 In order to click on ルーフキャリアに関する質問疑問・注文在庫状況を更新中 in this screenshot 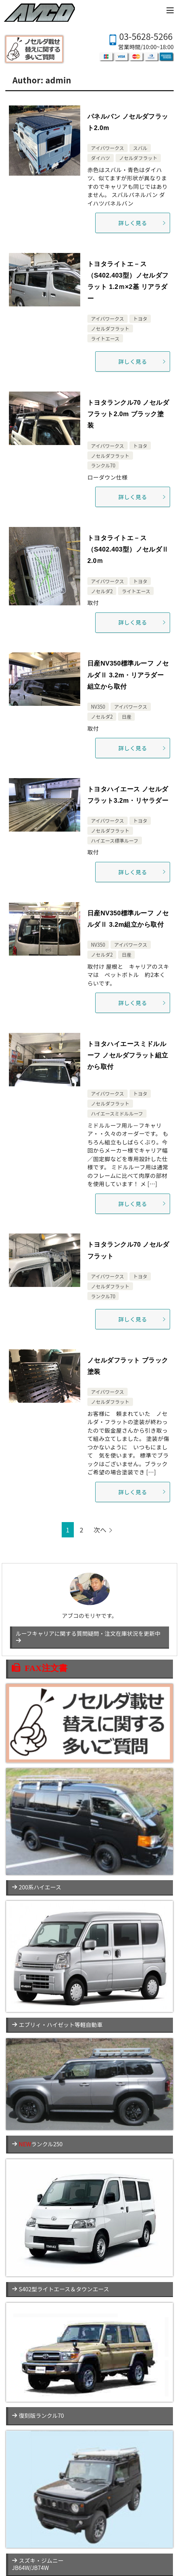, I will do `click(88, 1636)`.